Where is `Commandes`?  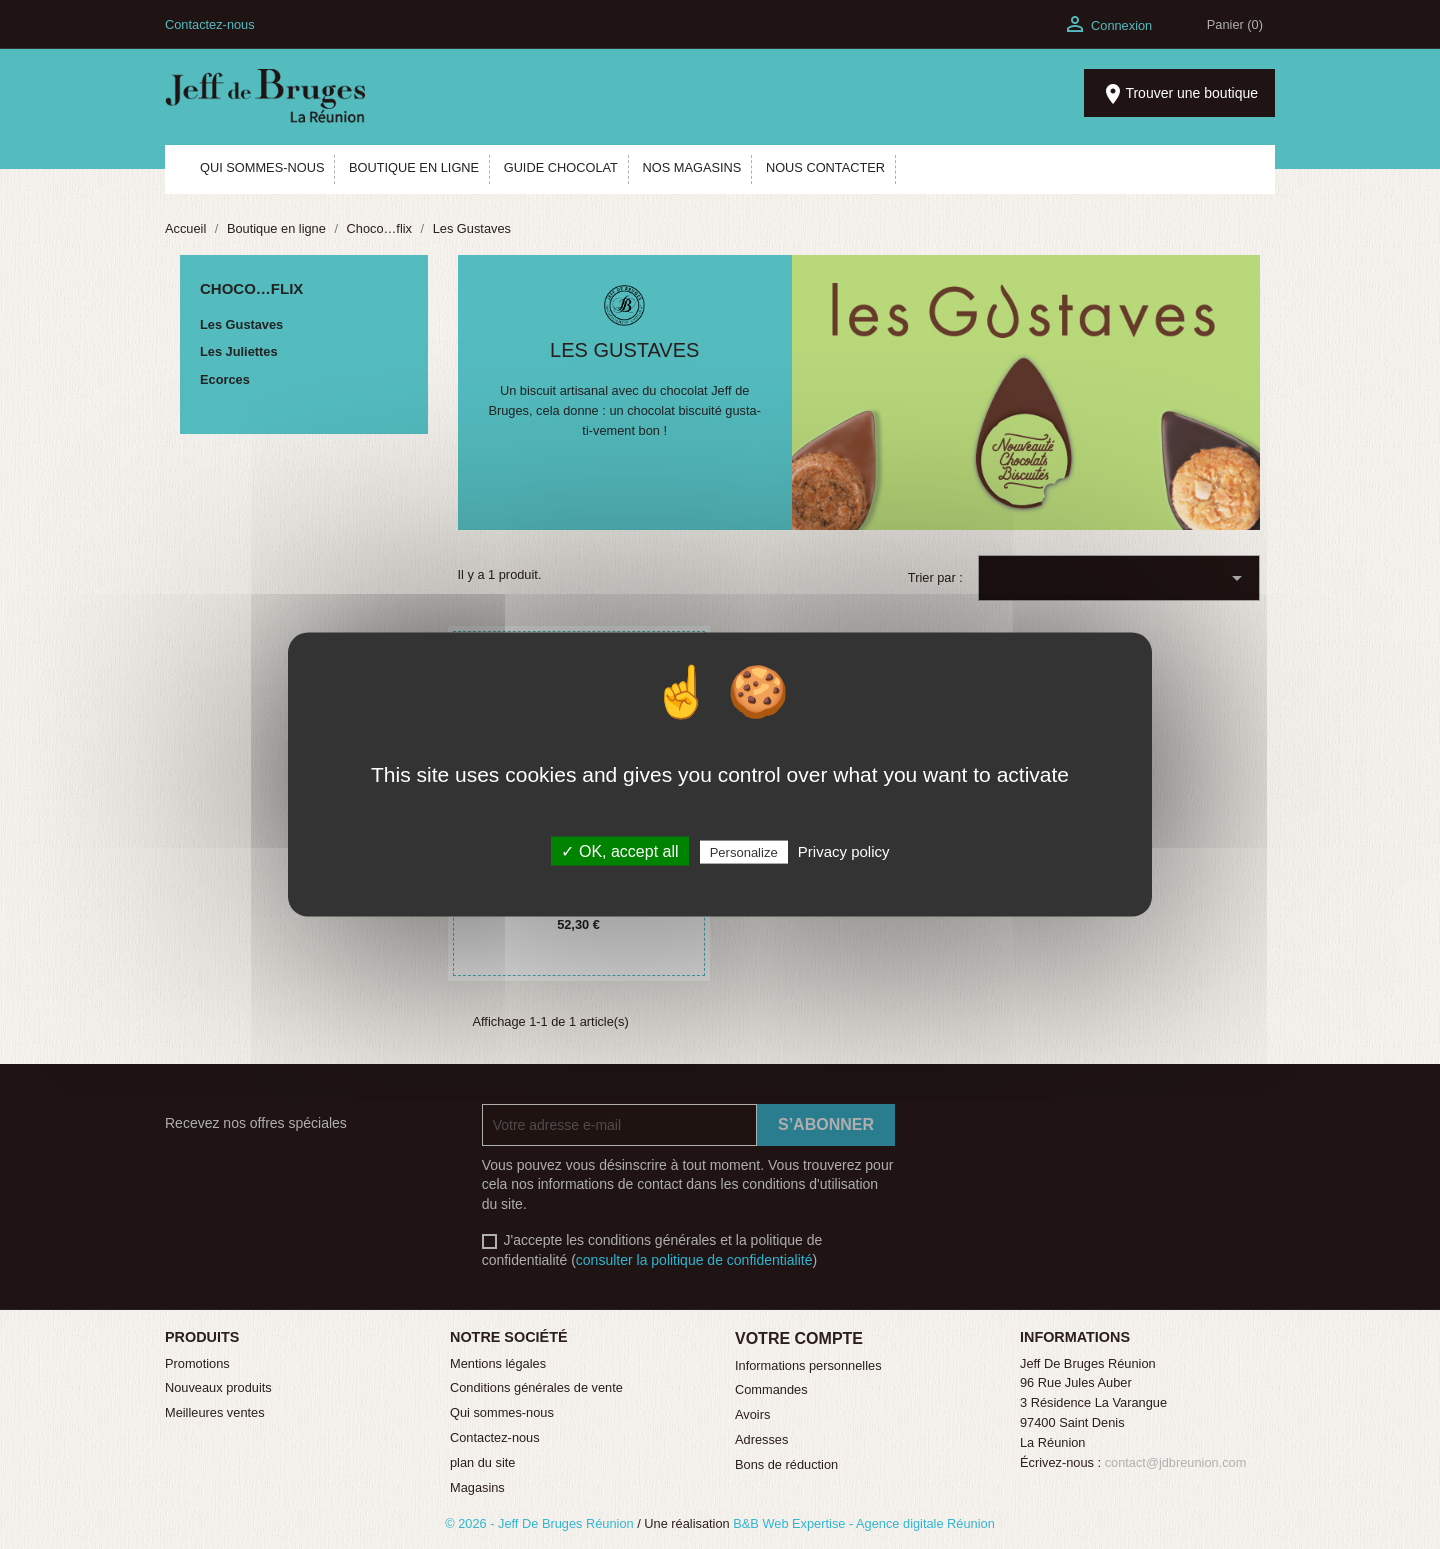 Commandes is located at coordinates (771, 1389).